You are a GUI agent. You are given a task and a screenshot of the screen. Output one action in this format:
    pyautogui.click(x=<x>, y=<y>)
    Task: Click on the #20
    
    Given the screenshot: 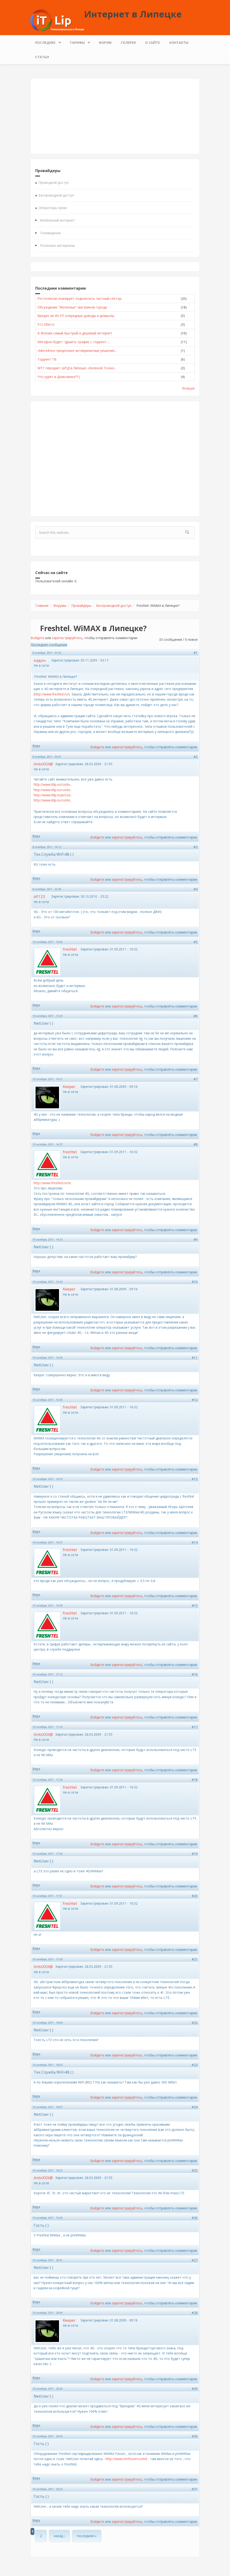 What is the action you would take?
    pyautogui.click(x=195, y=1896)
    